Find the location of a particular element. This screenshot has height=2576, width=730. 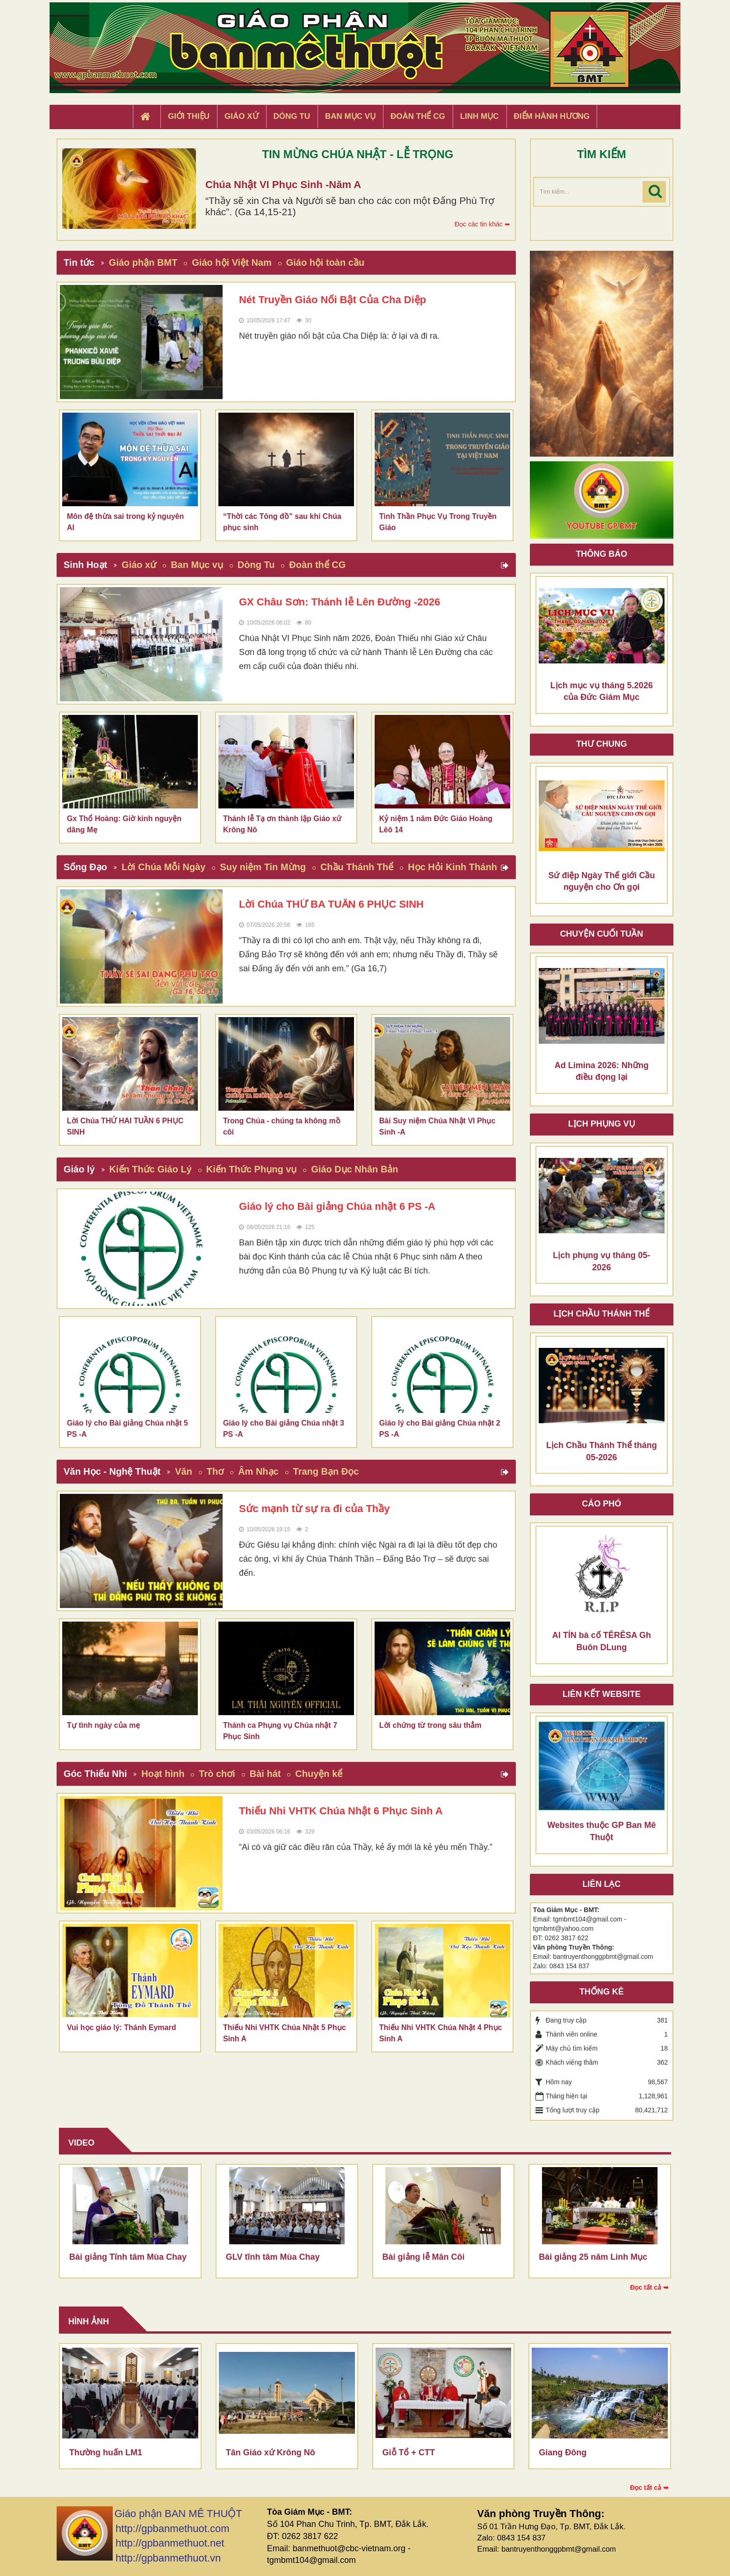

Dòng tu [button] is located at coordinates (292, 116).